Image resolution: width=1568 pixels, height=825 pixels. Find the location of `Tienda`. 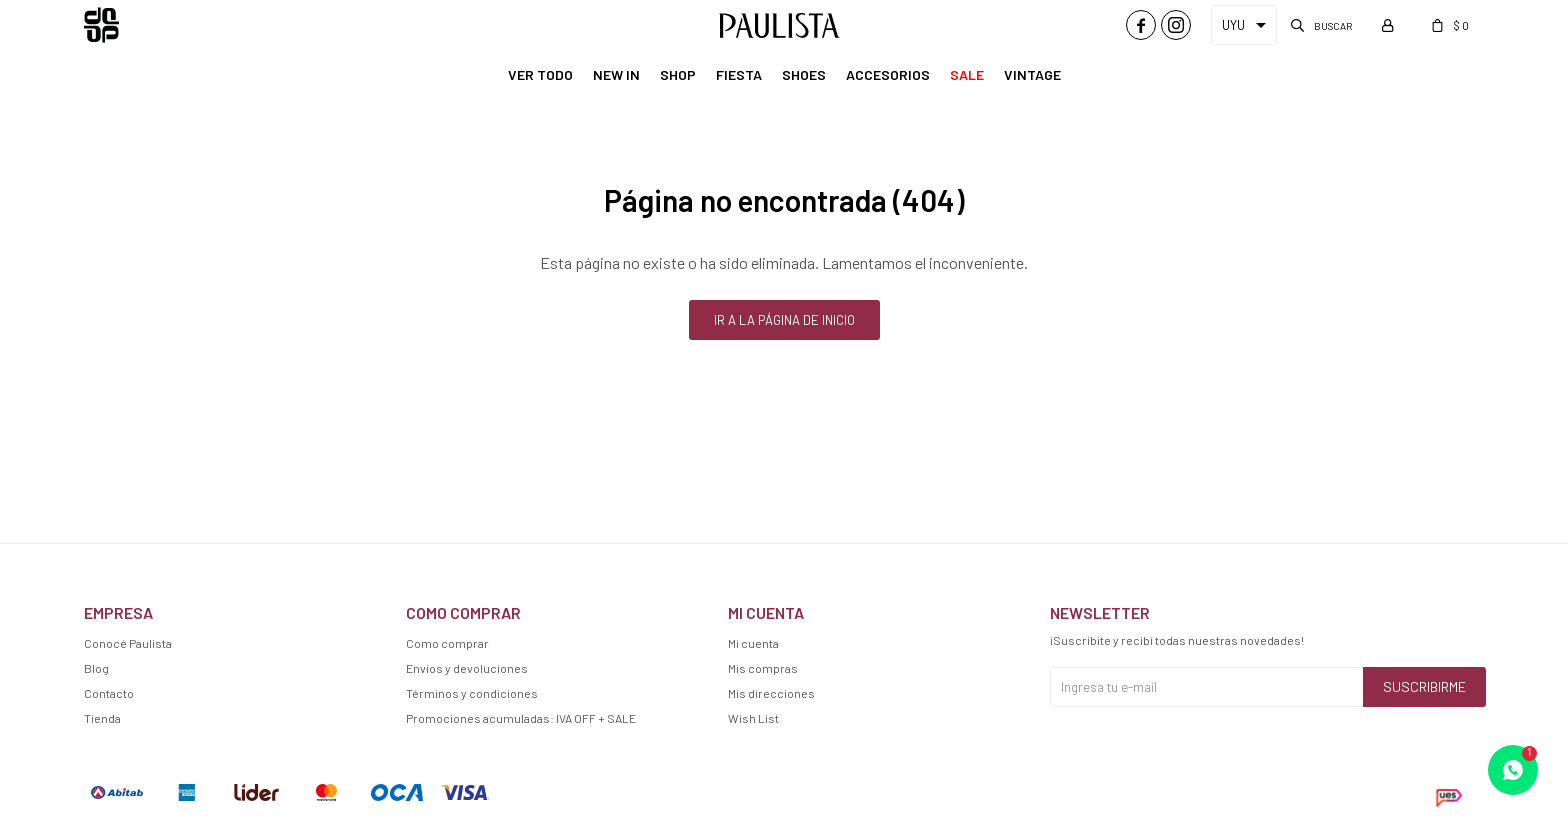

Tienda is located at coordinates (102, 718).